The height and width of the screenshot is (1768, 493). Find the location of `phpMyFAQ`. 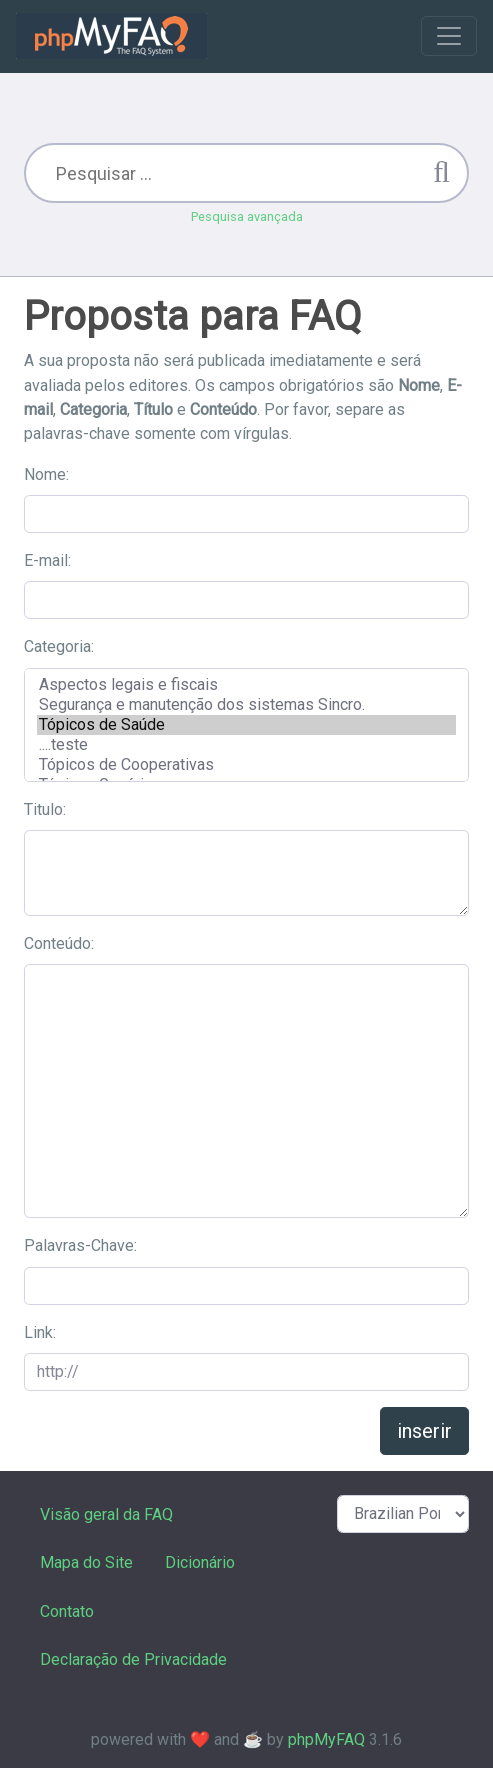

phpMyFAQ is located at coordinates (326, 1739).